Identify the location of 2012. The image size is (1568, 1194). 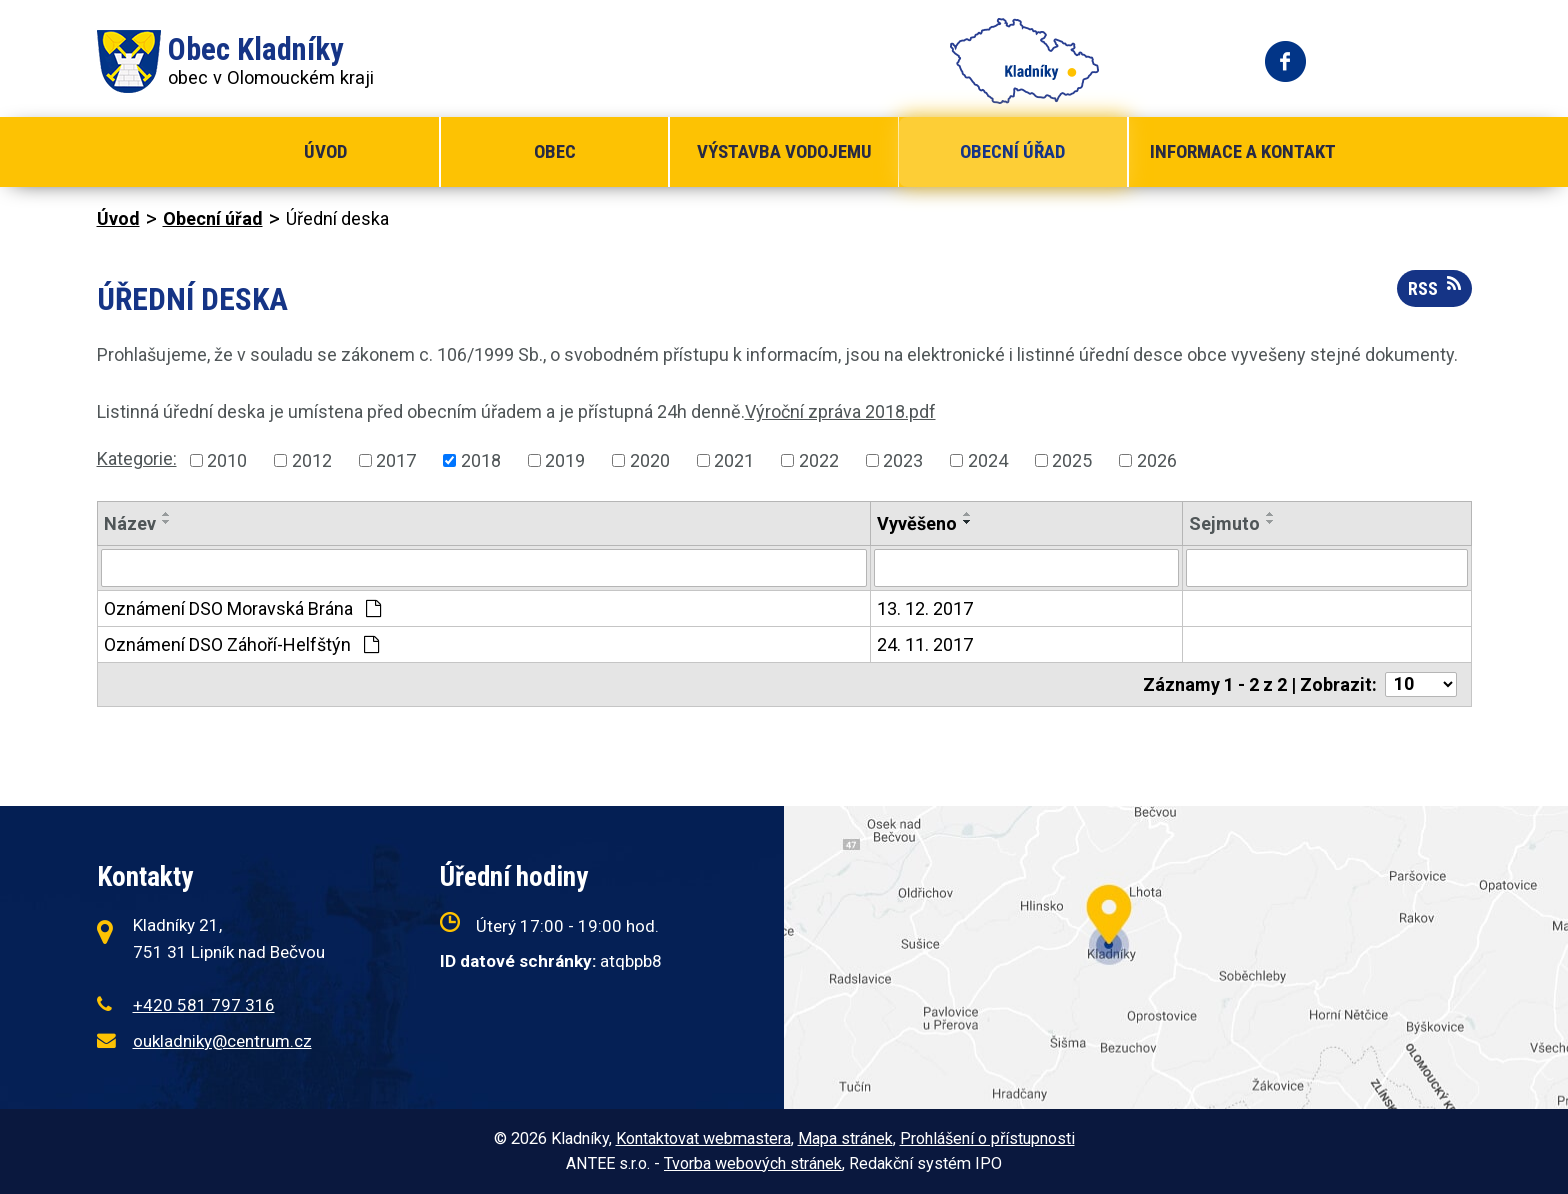
(312, 460).